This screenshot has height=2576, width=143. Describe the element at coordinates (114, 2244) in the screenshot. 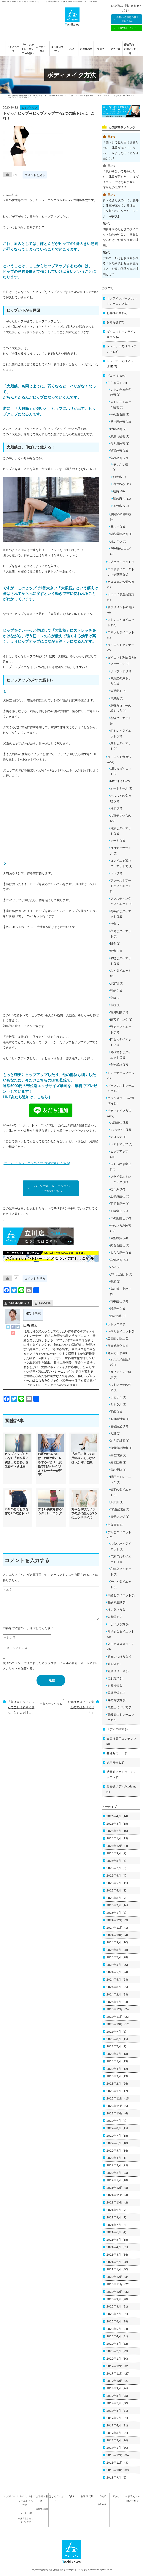

I see `2021年5月` at that location.